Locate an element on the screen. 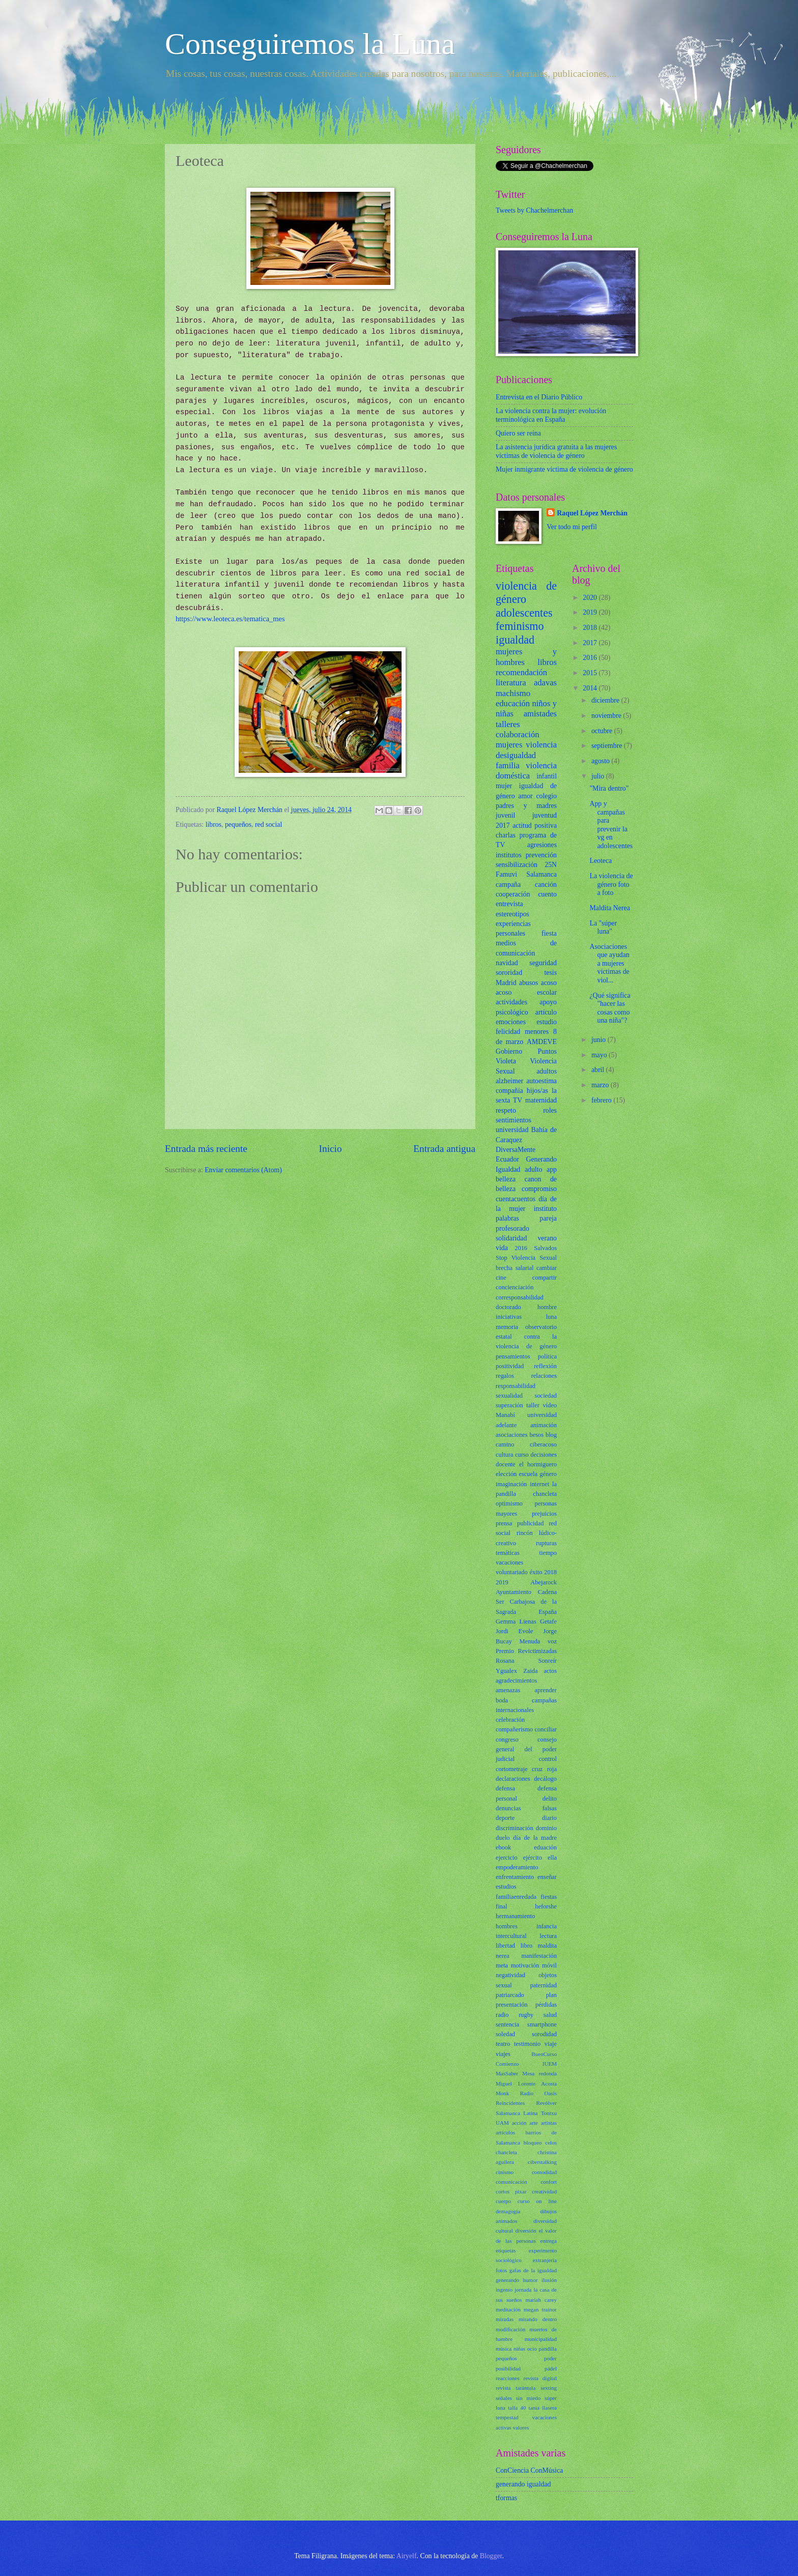  ella is located at coordinates (552, 1857).